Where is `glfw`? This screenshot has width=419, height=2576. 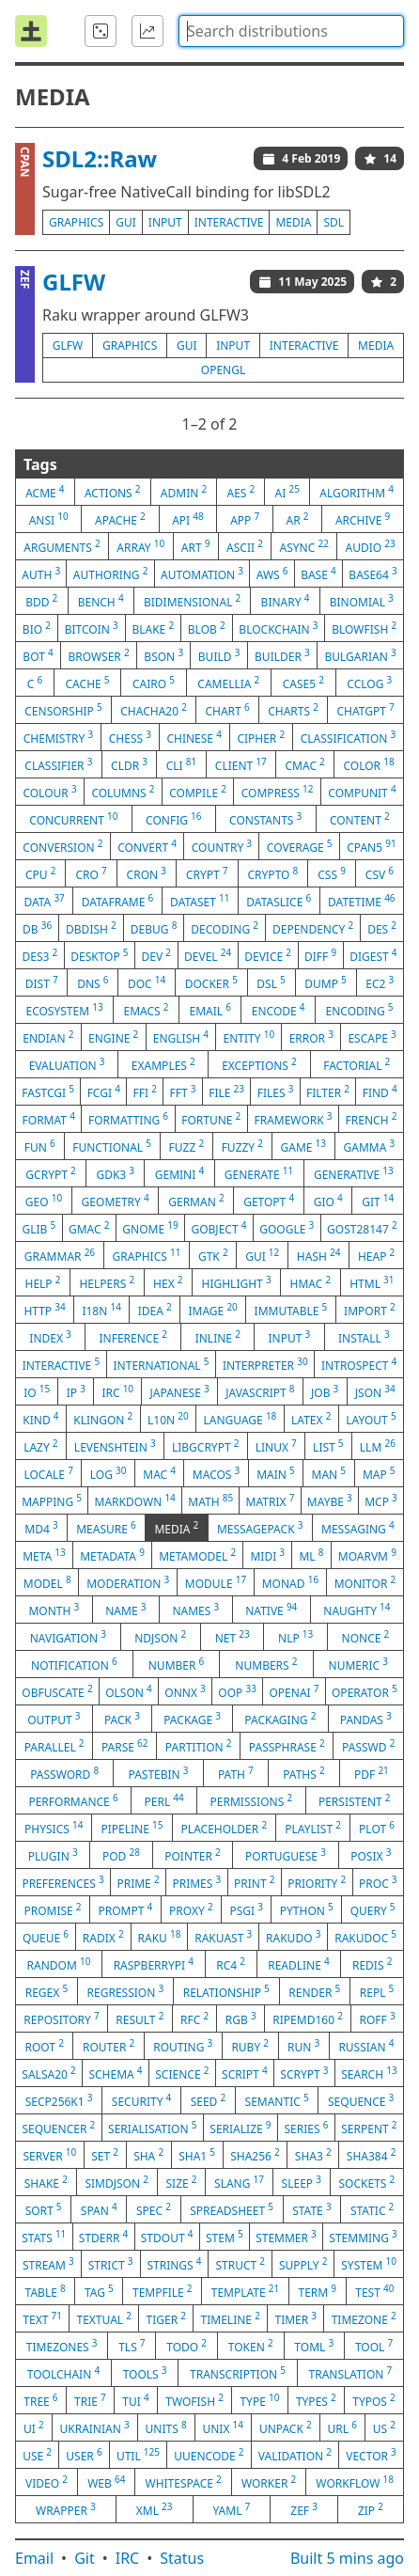 glfw is located at coordinates (68, 345).